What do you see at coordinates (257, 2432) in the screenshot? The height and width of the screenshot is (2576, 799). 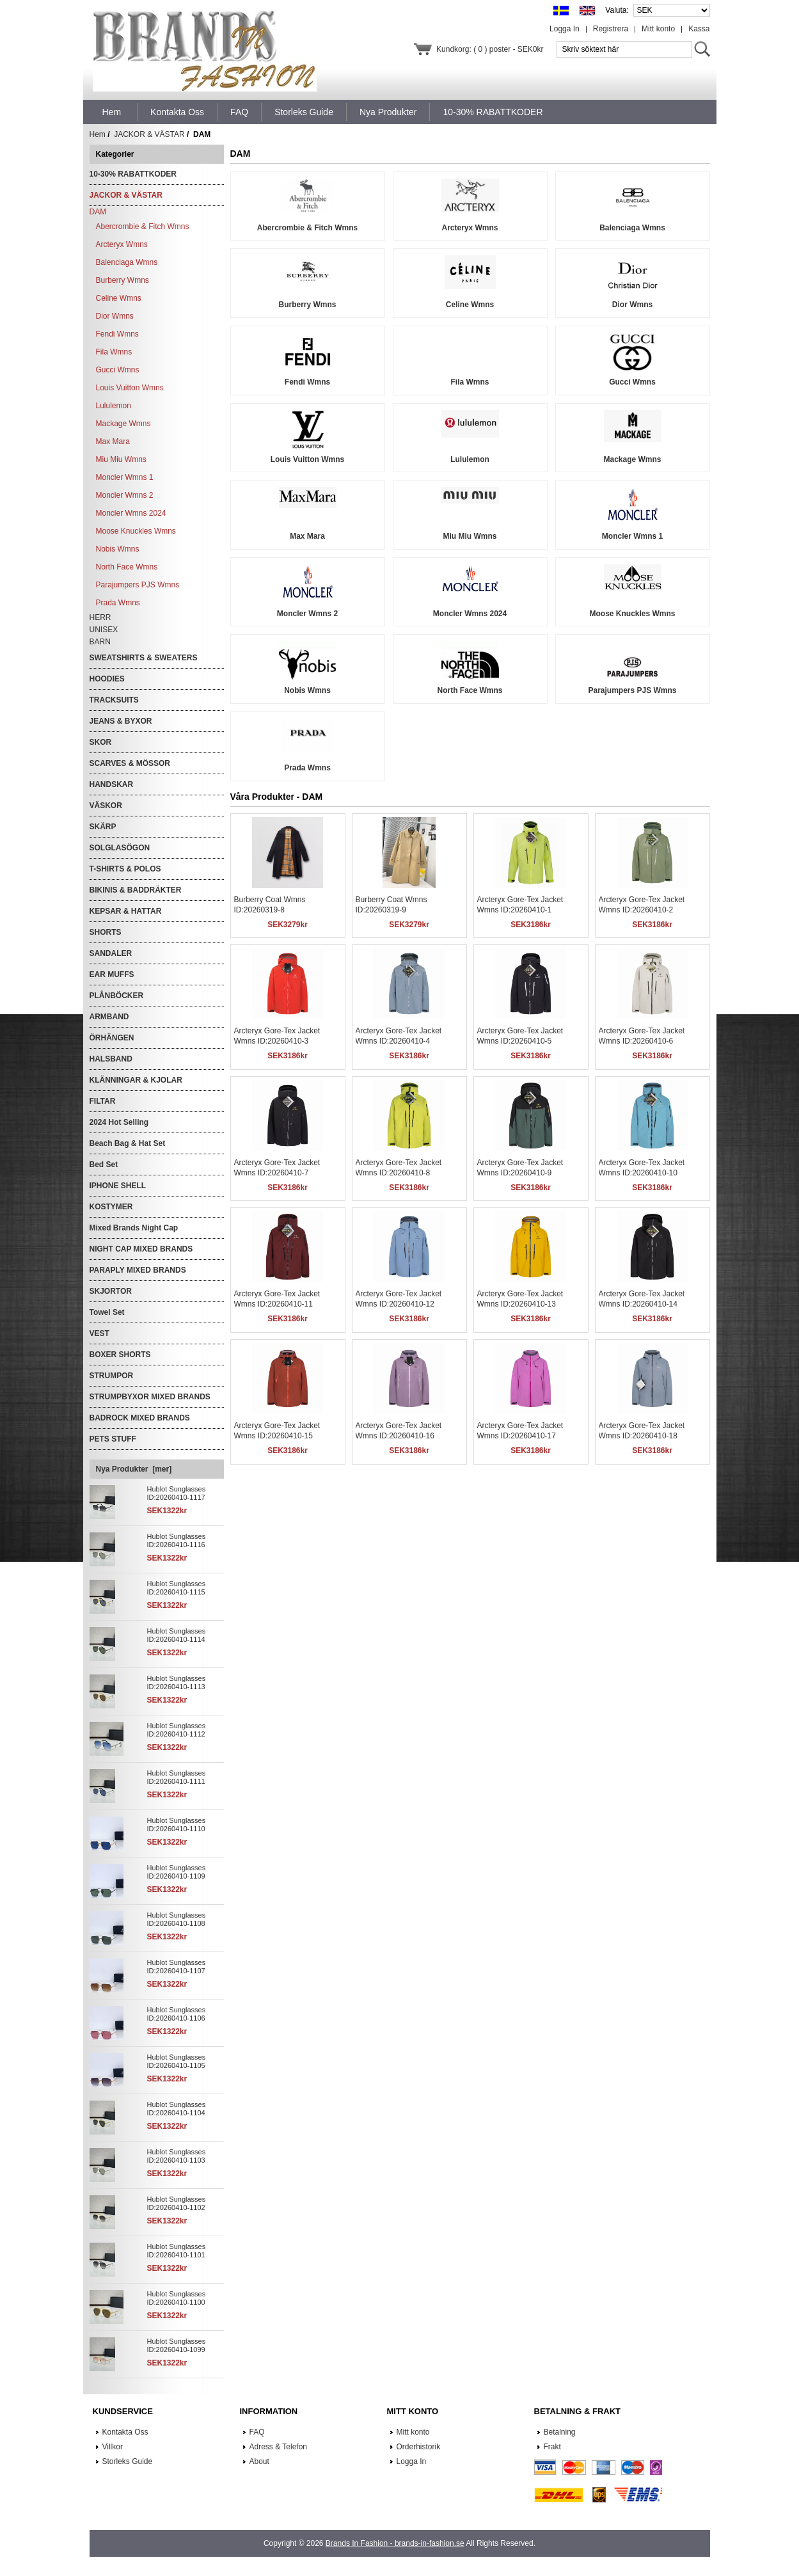 I see `FAQ` at bounding box center [257, 2432].